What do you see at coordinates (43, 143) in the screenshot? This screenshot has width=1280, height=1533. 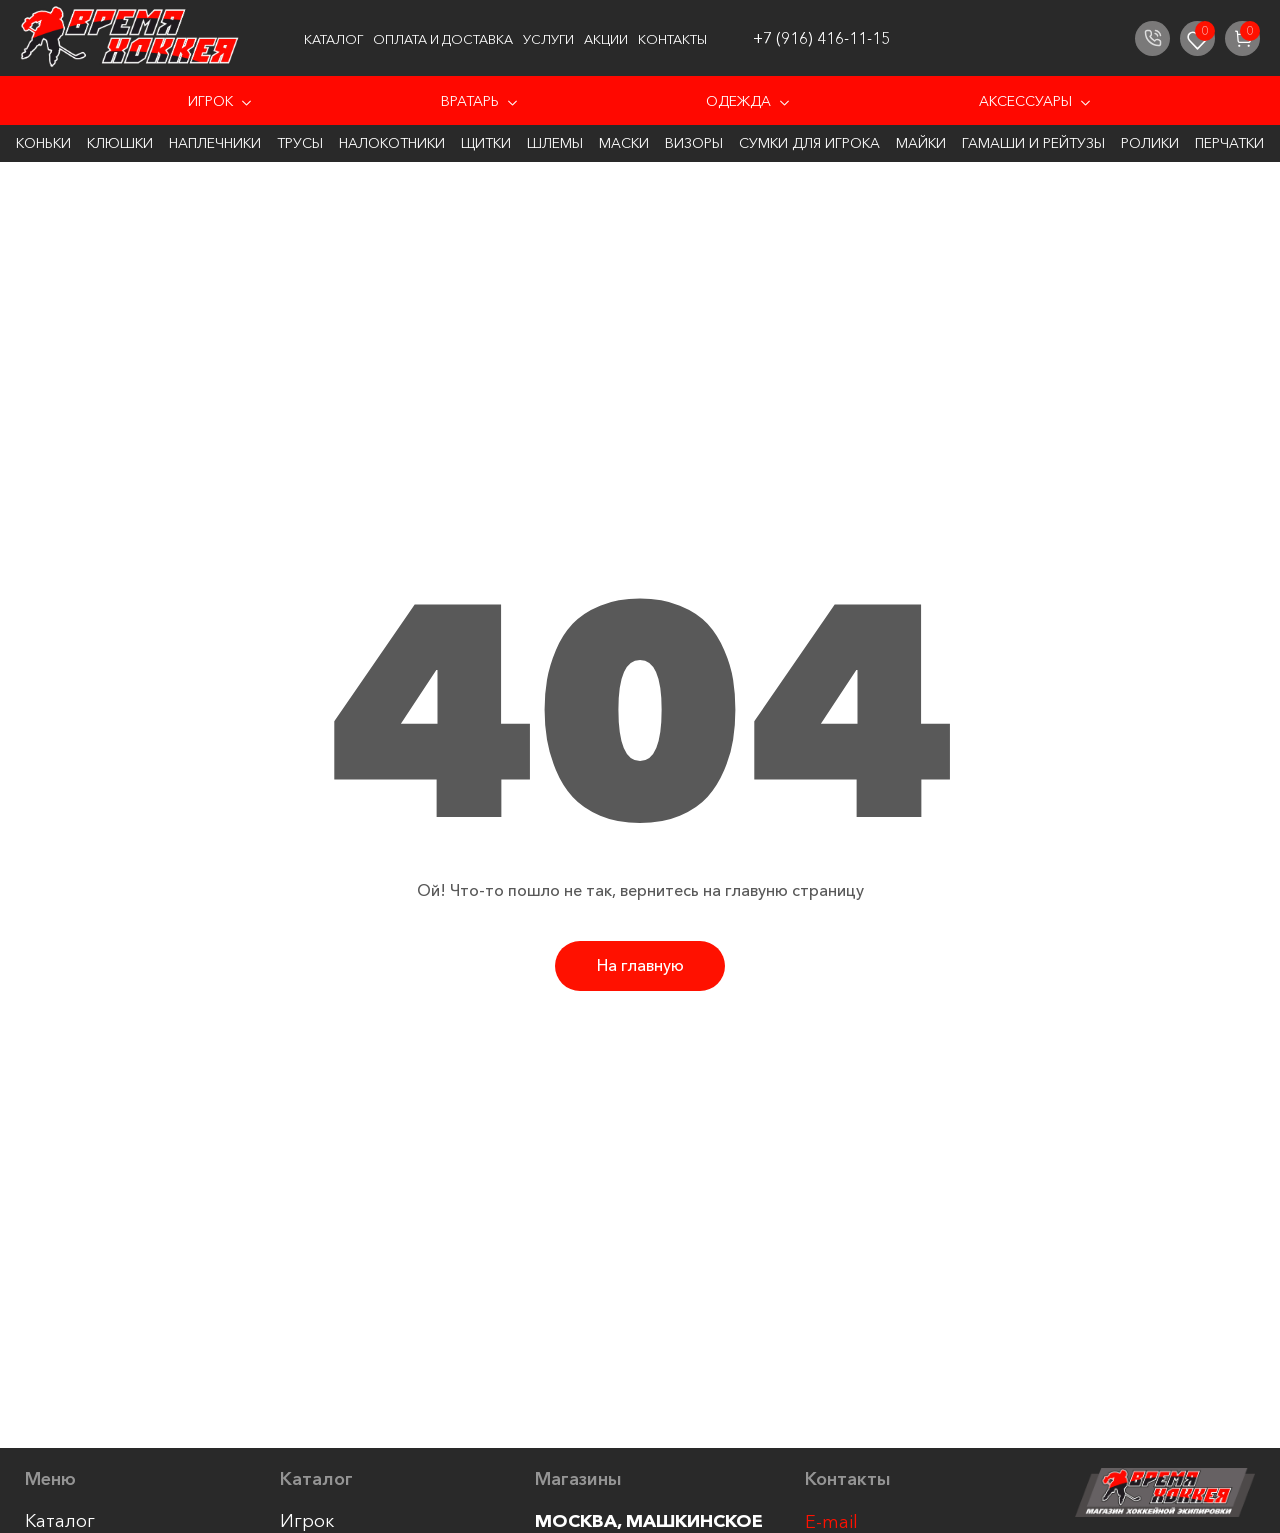 I see `Коньки` at bounding box center [43, 143].